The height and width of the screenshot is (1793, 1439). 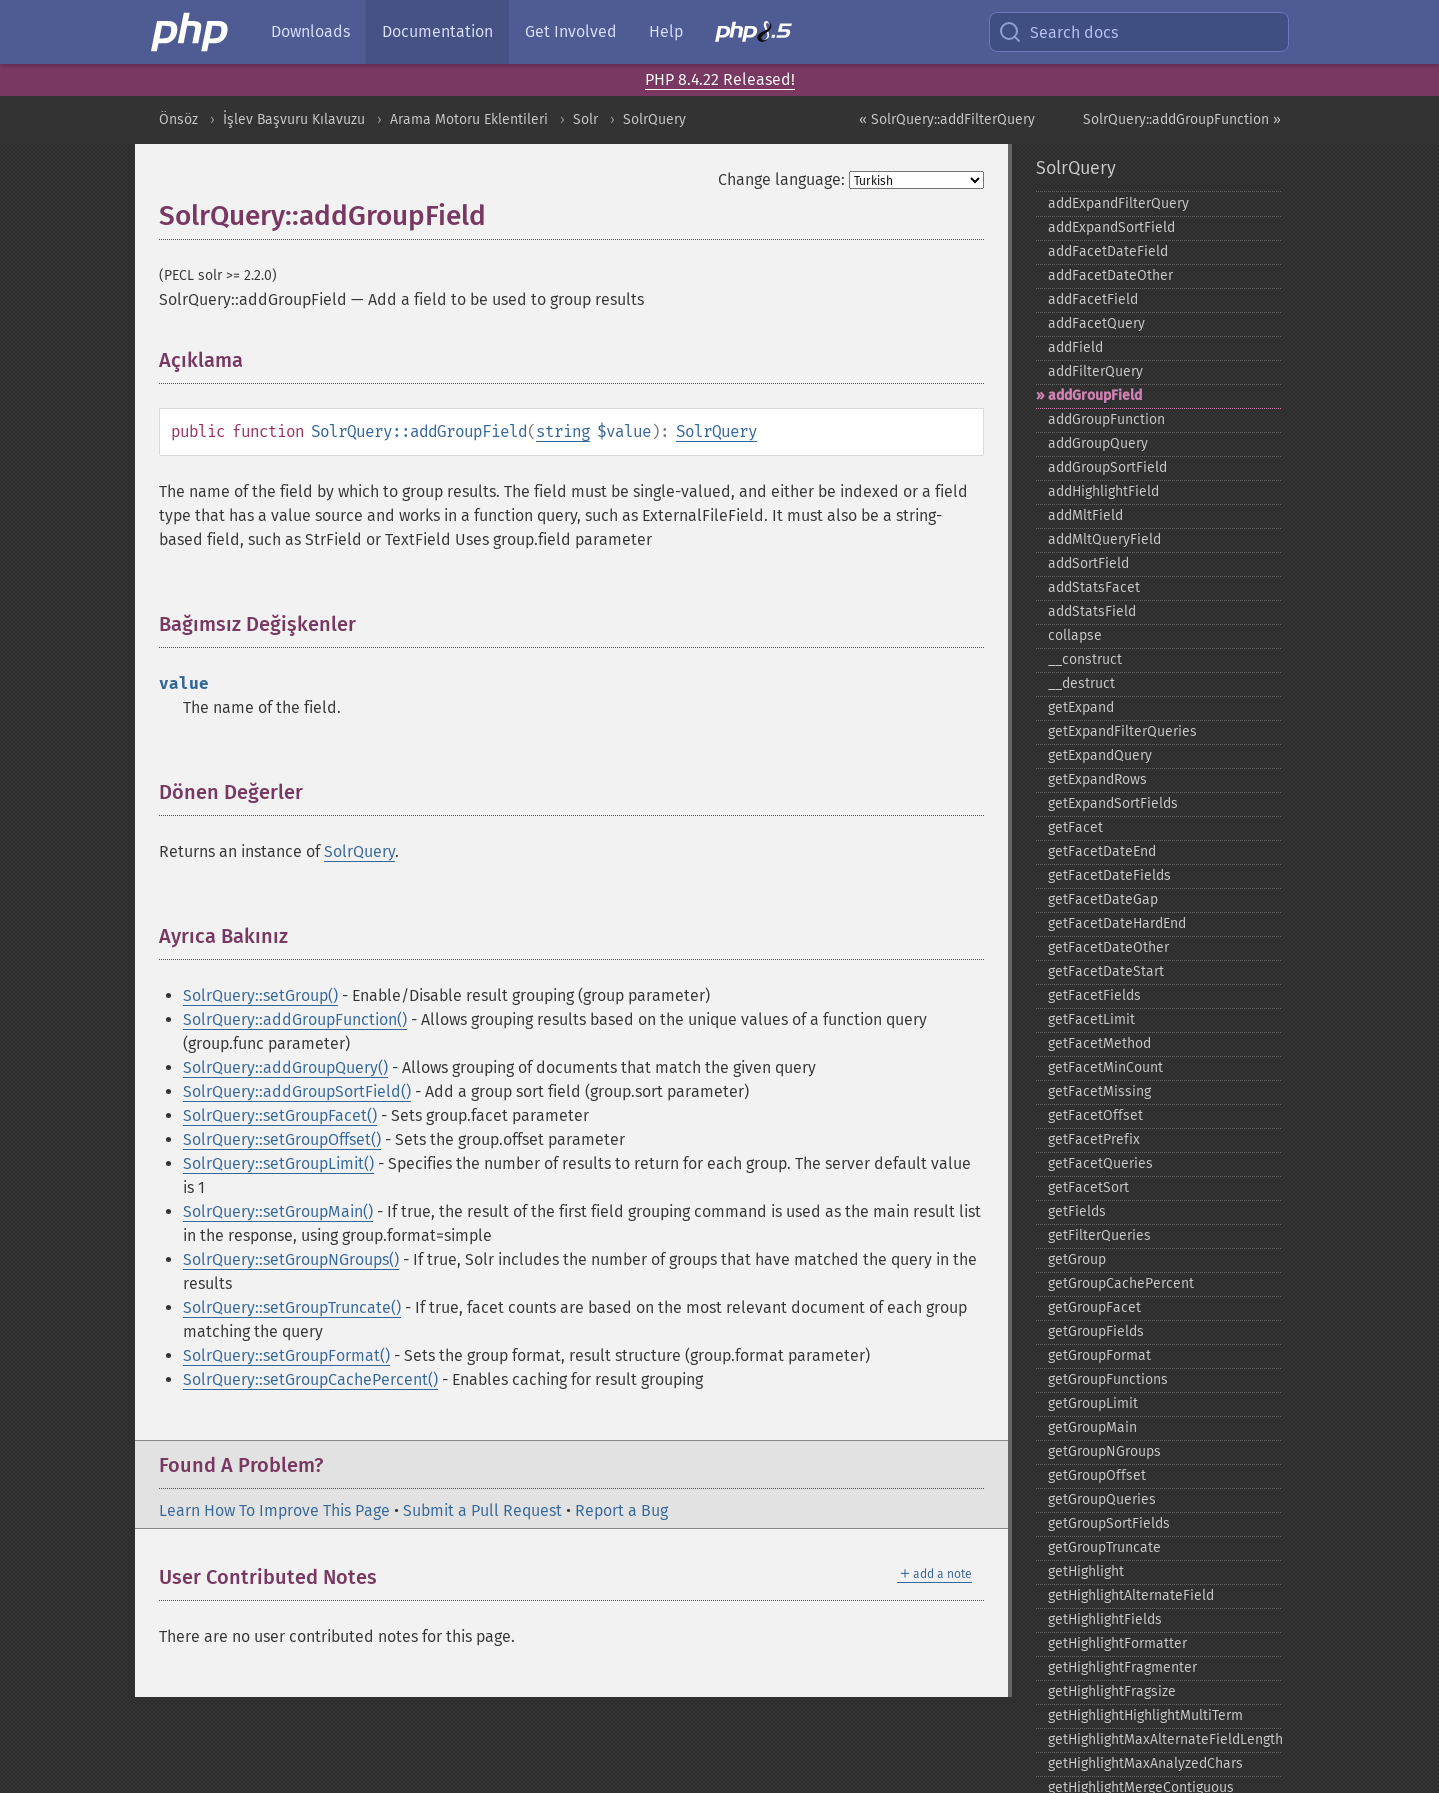 What do you see at coordinates (1145, 1715) in the screenshot?
I see `getHighlightHighlightMultiTerm` at bounding box center [1145, 1715].